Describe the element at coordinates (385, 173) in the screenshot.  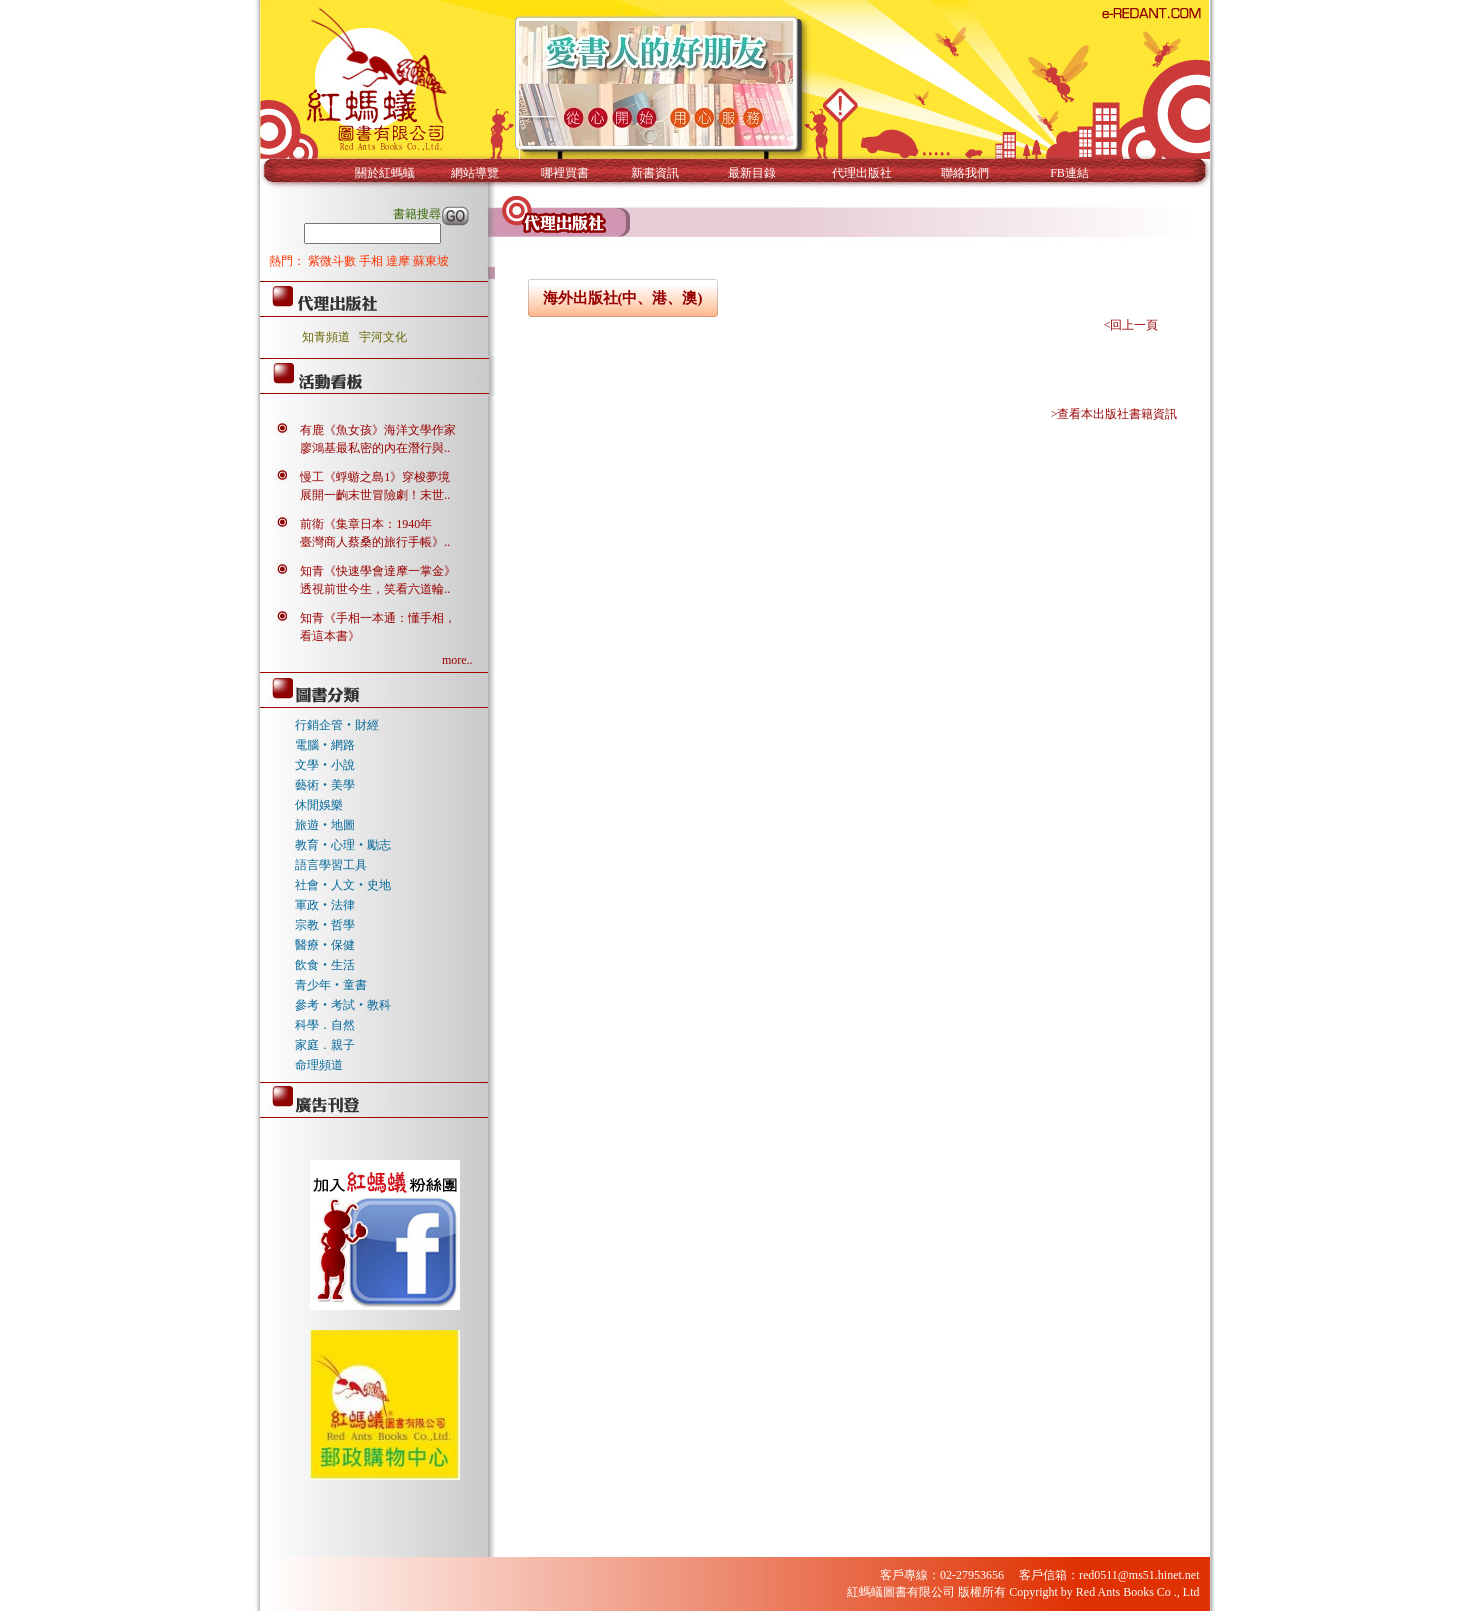
I see `關於紅螞蟻` at that location.